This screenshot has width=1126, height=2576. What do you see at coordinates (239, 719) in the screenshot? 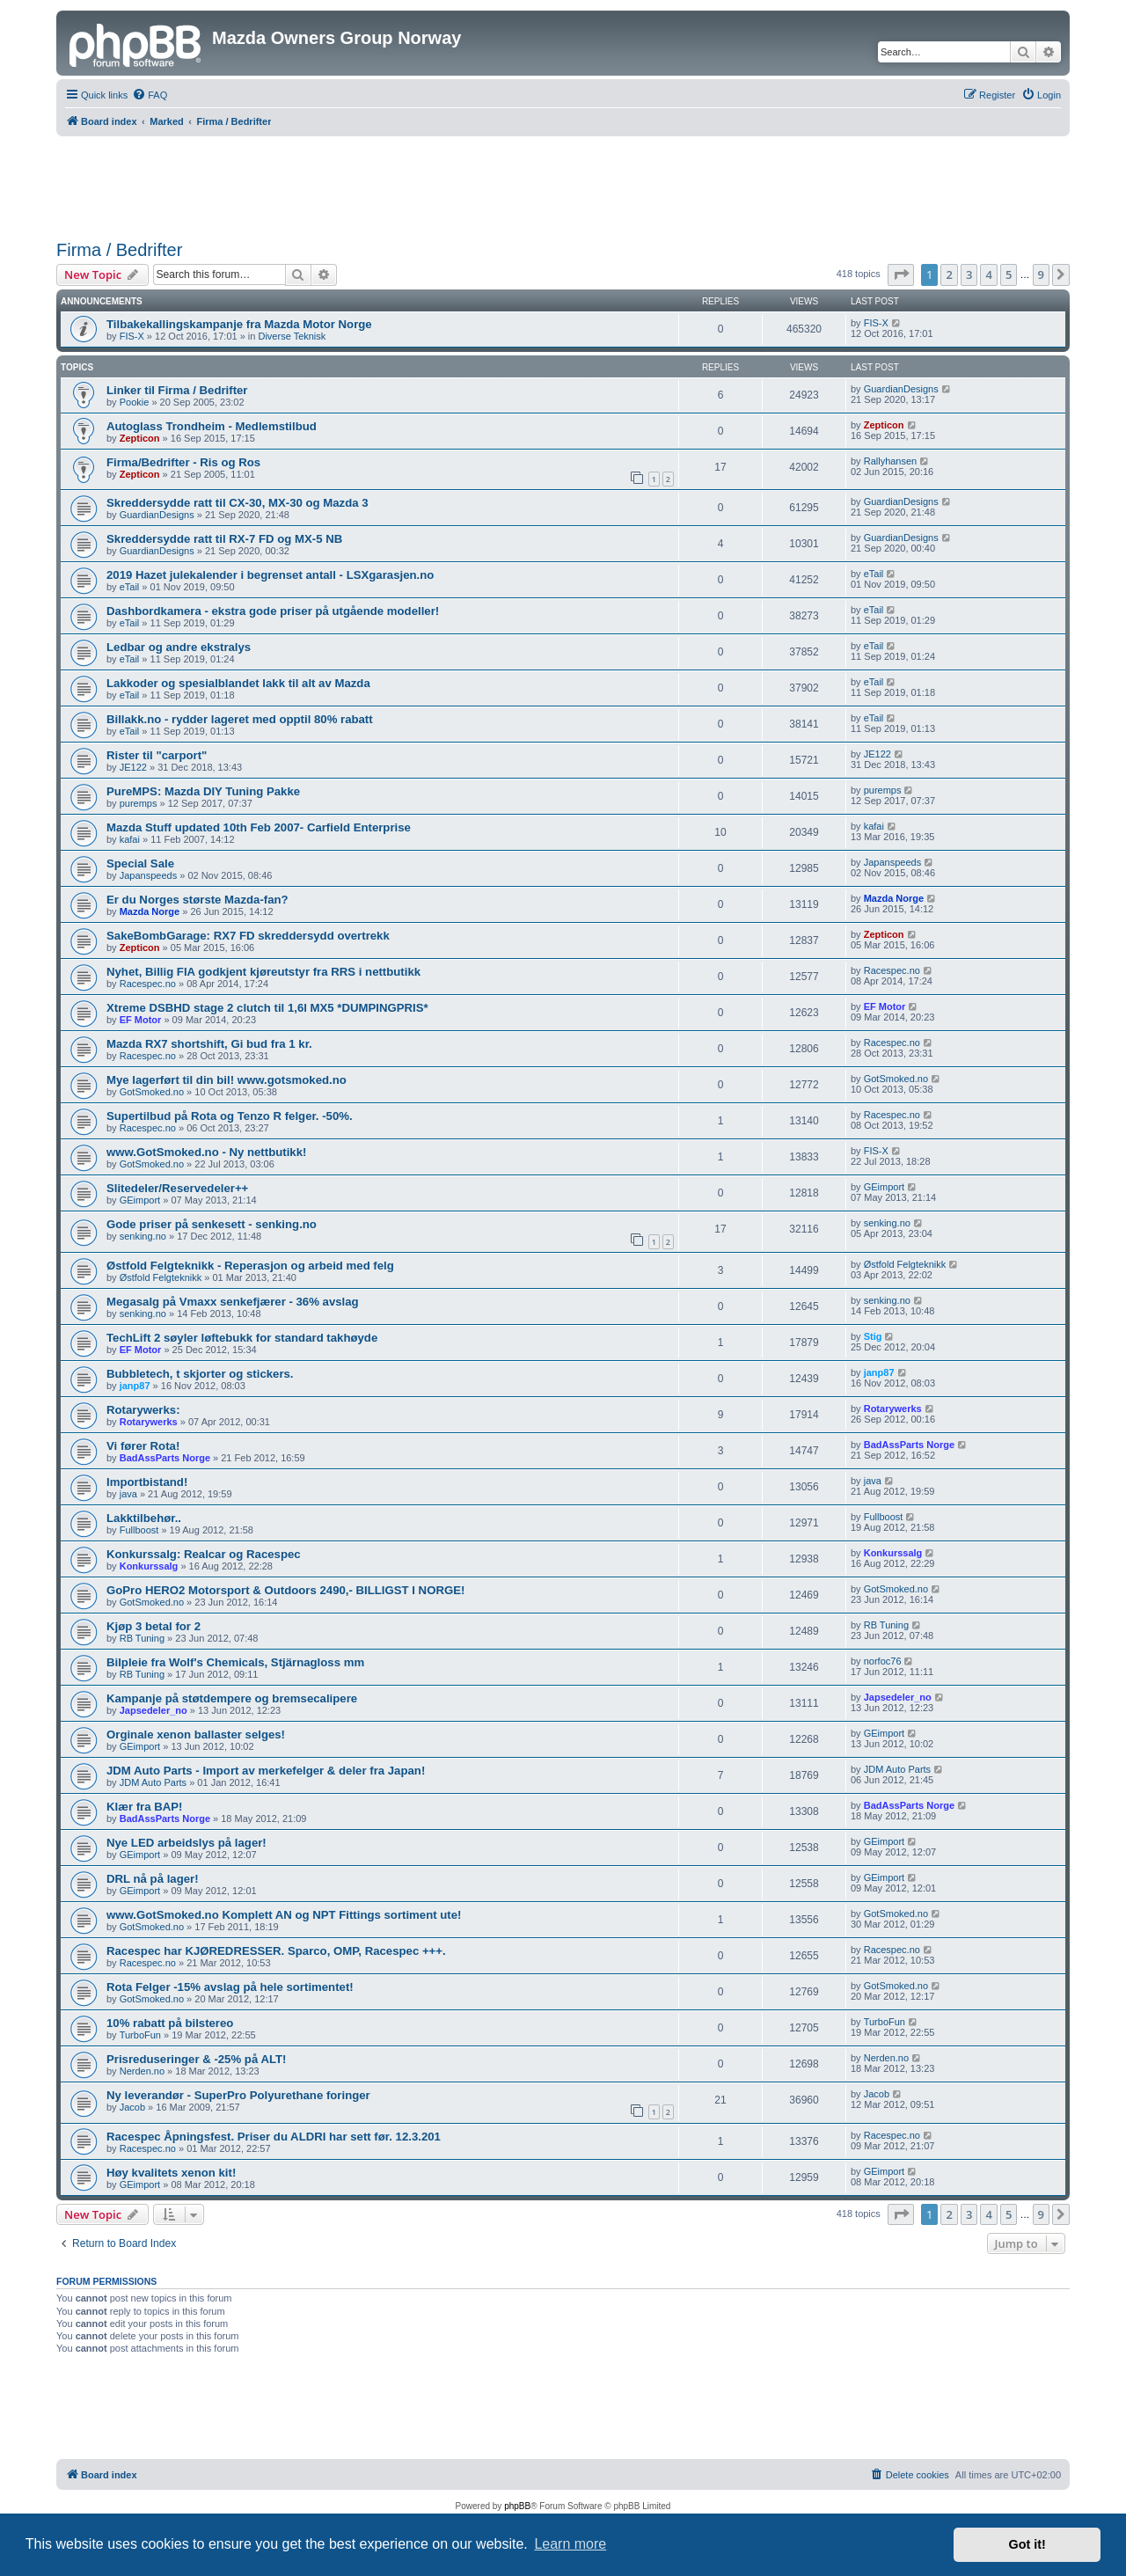
I see `Billakk.no - rydder lageret med opptil 80% rabatt` at bounding box center [239, 719].